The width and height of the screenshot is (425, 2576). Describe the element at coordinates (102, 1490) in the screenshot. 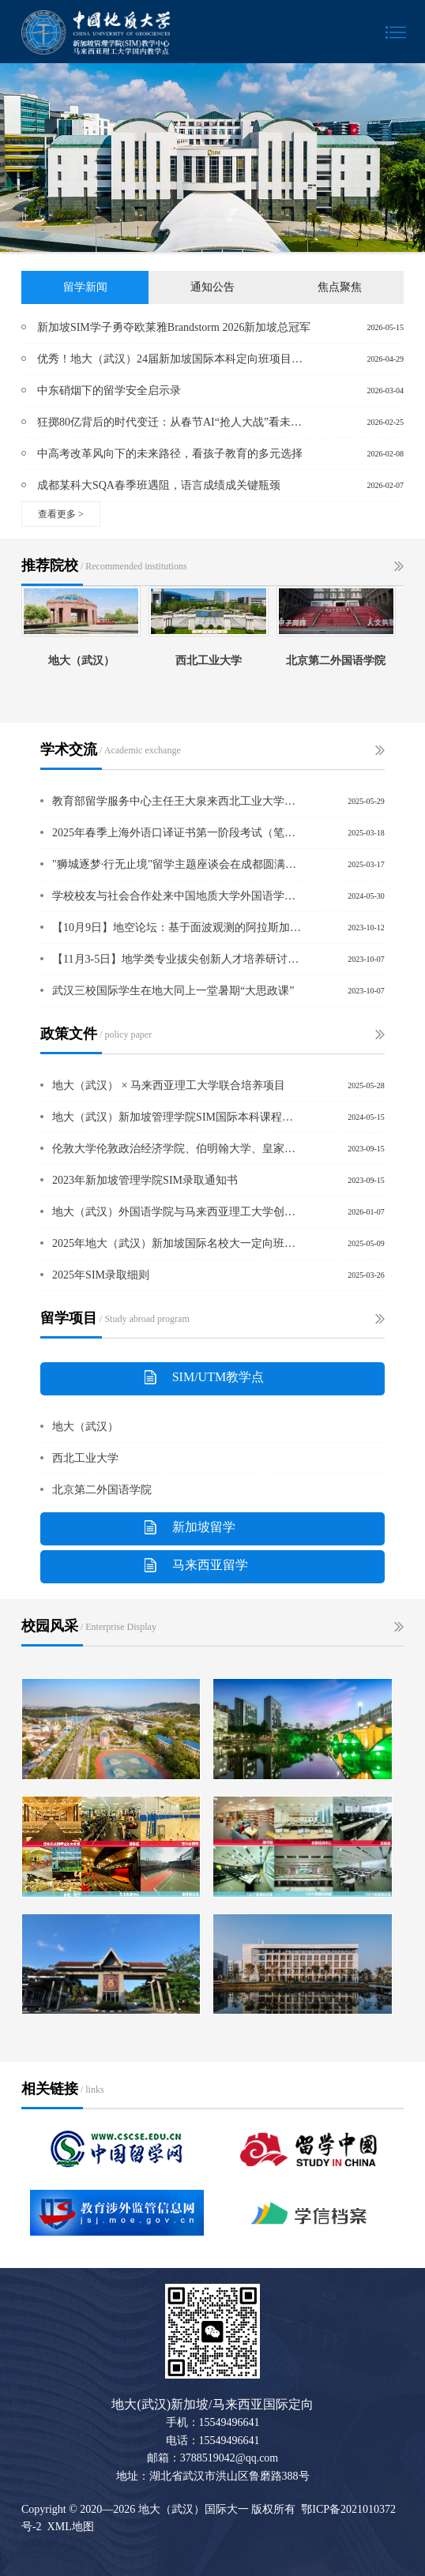

I see `北京第二外国语学院` at that location.